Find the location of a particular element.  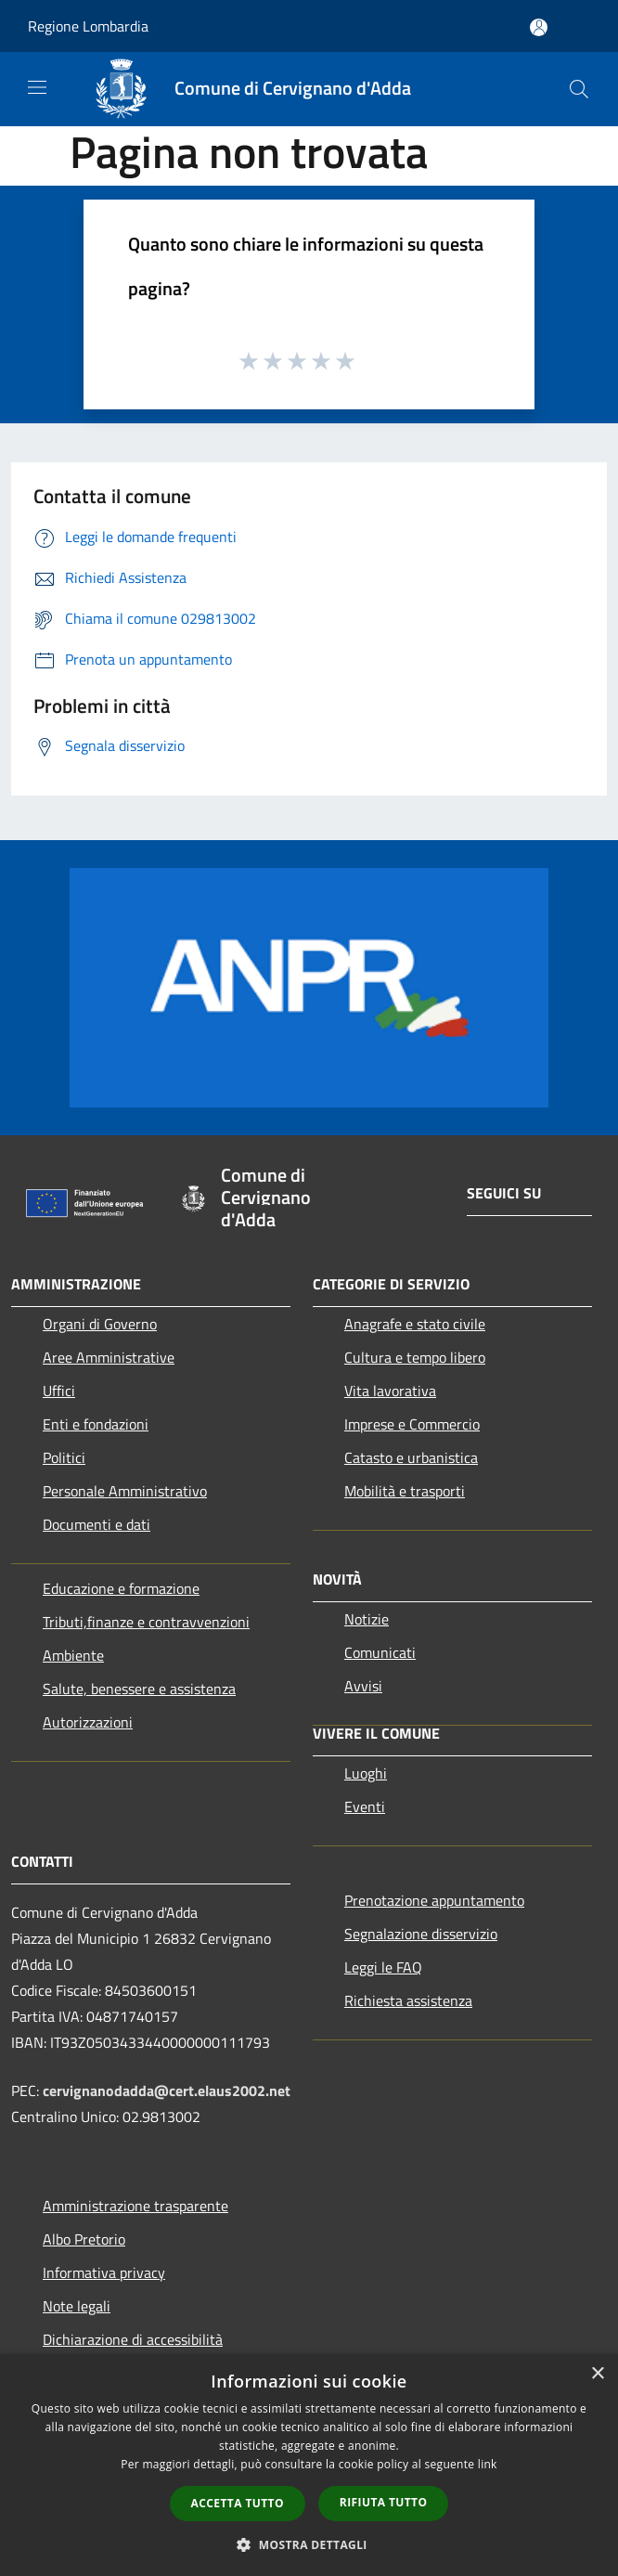

Notizie is located at coordinates (366, 1619).